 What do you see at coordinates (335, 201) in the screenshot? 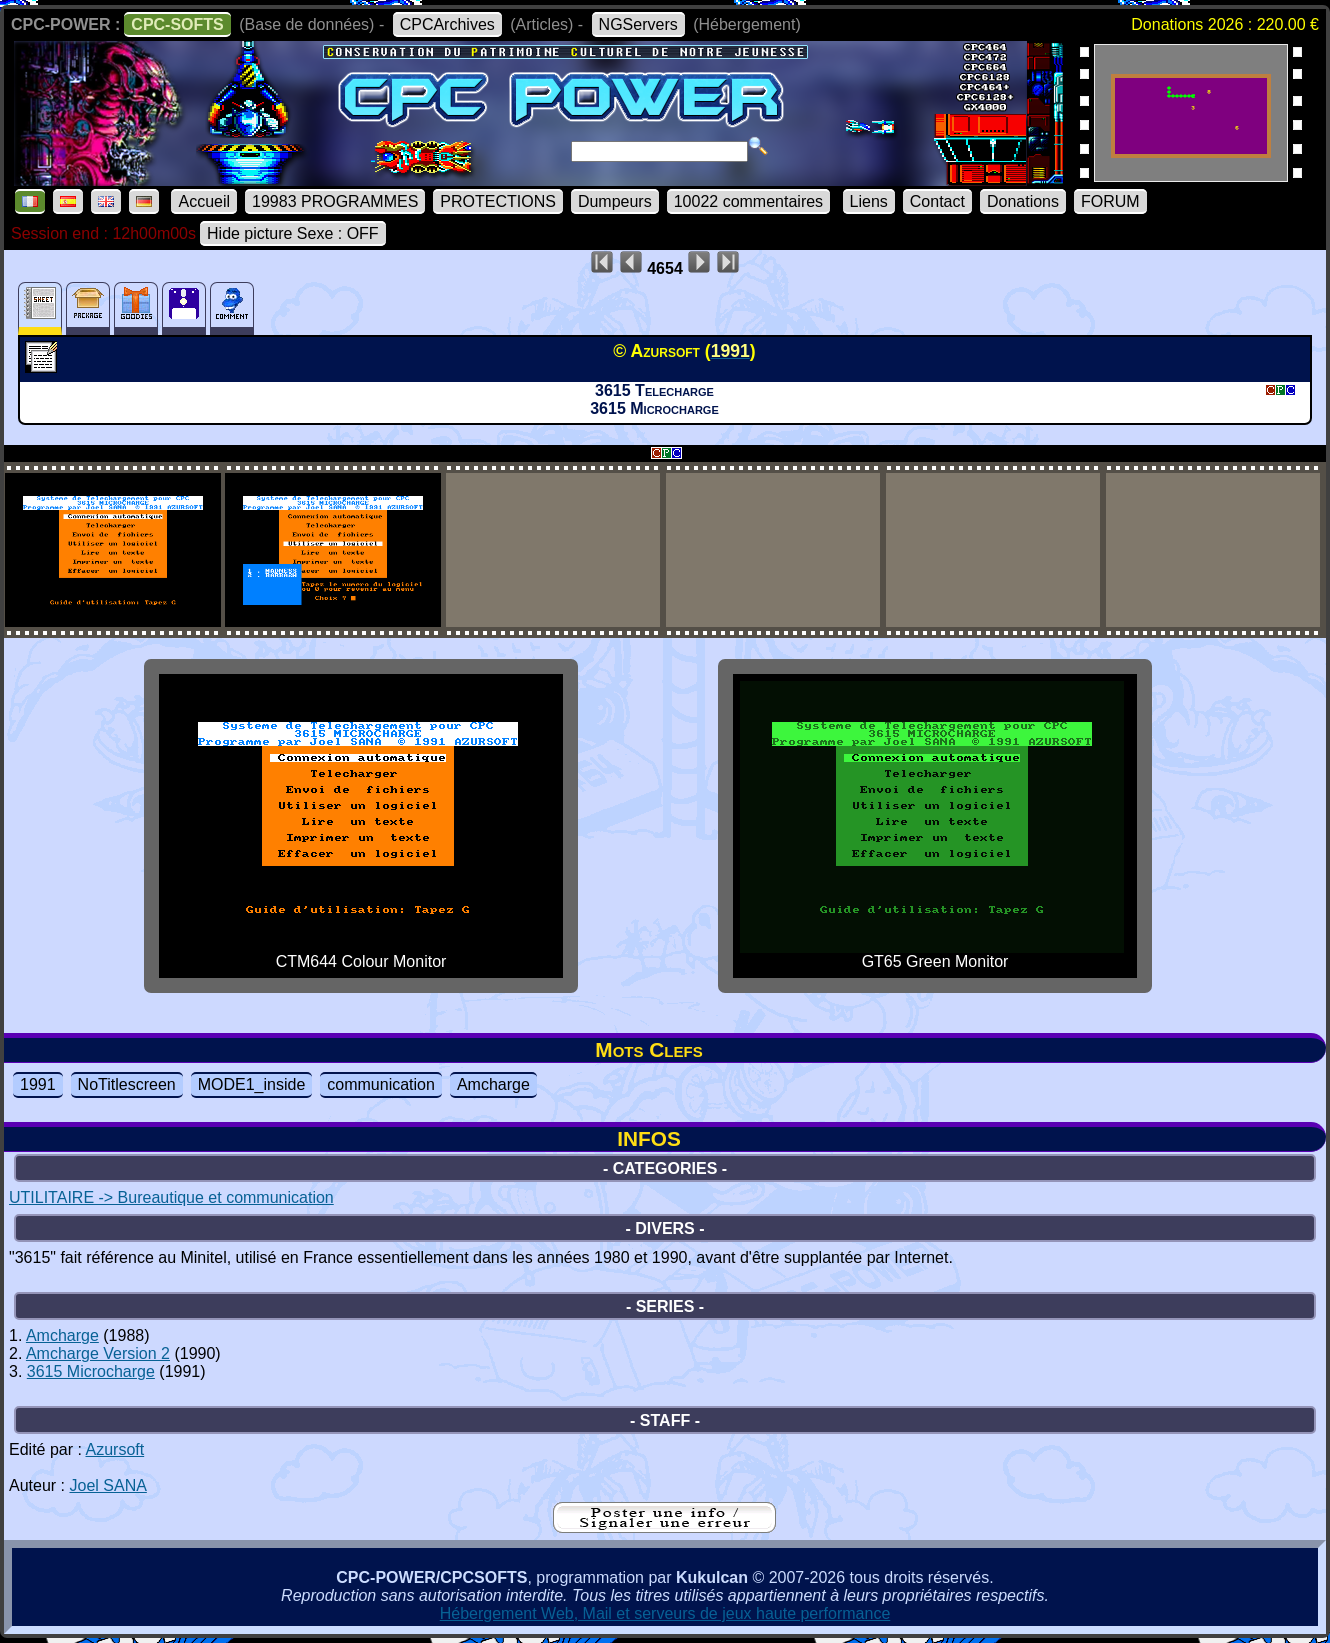
I see `19983 PROGRAMMES` at bounding box center [335, 201].